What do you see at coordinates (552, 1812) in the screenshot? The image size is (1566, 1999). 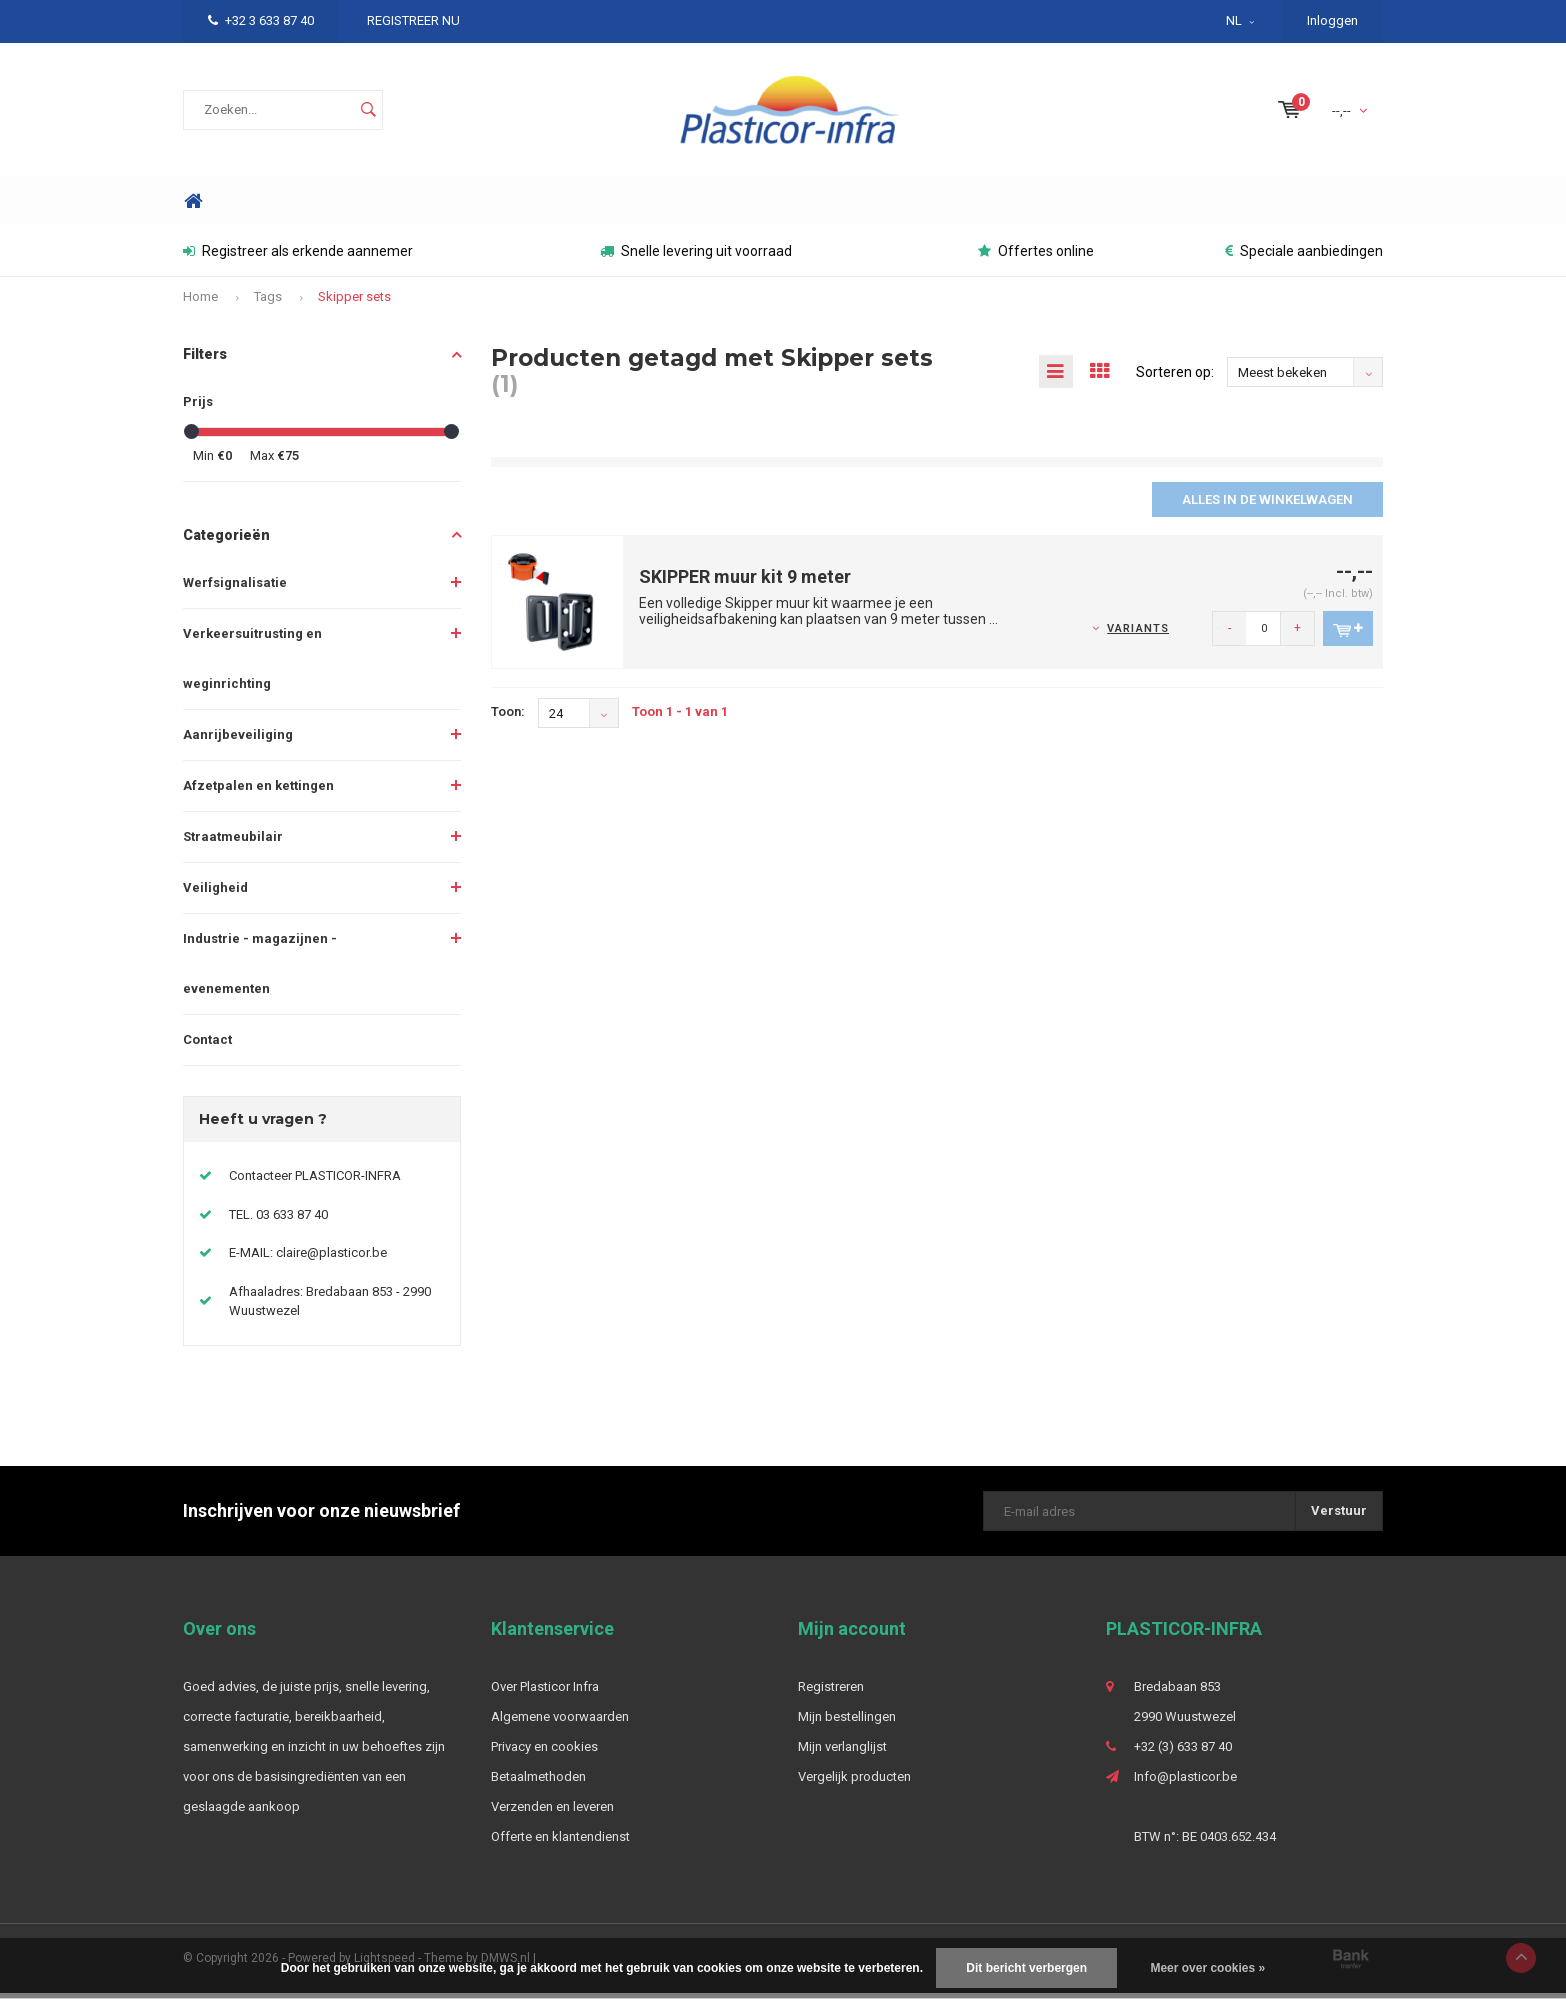 I see `Verzenden en leveren` at bounding box center [552, 1812].